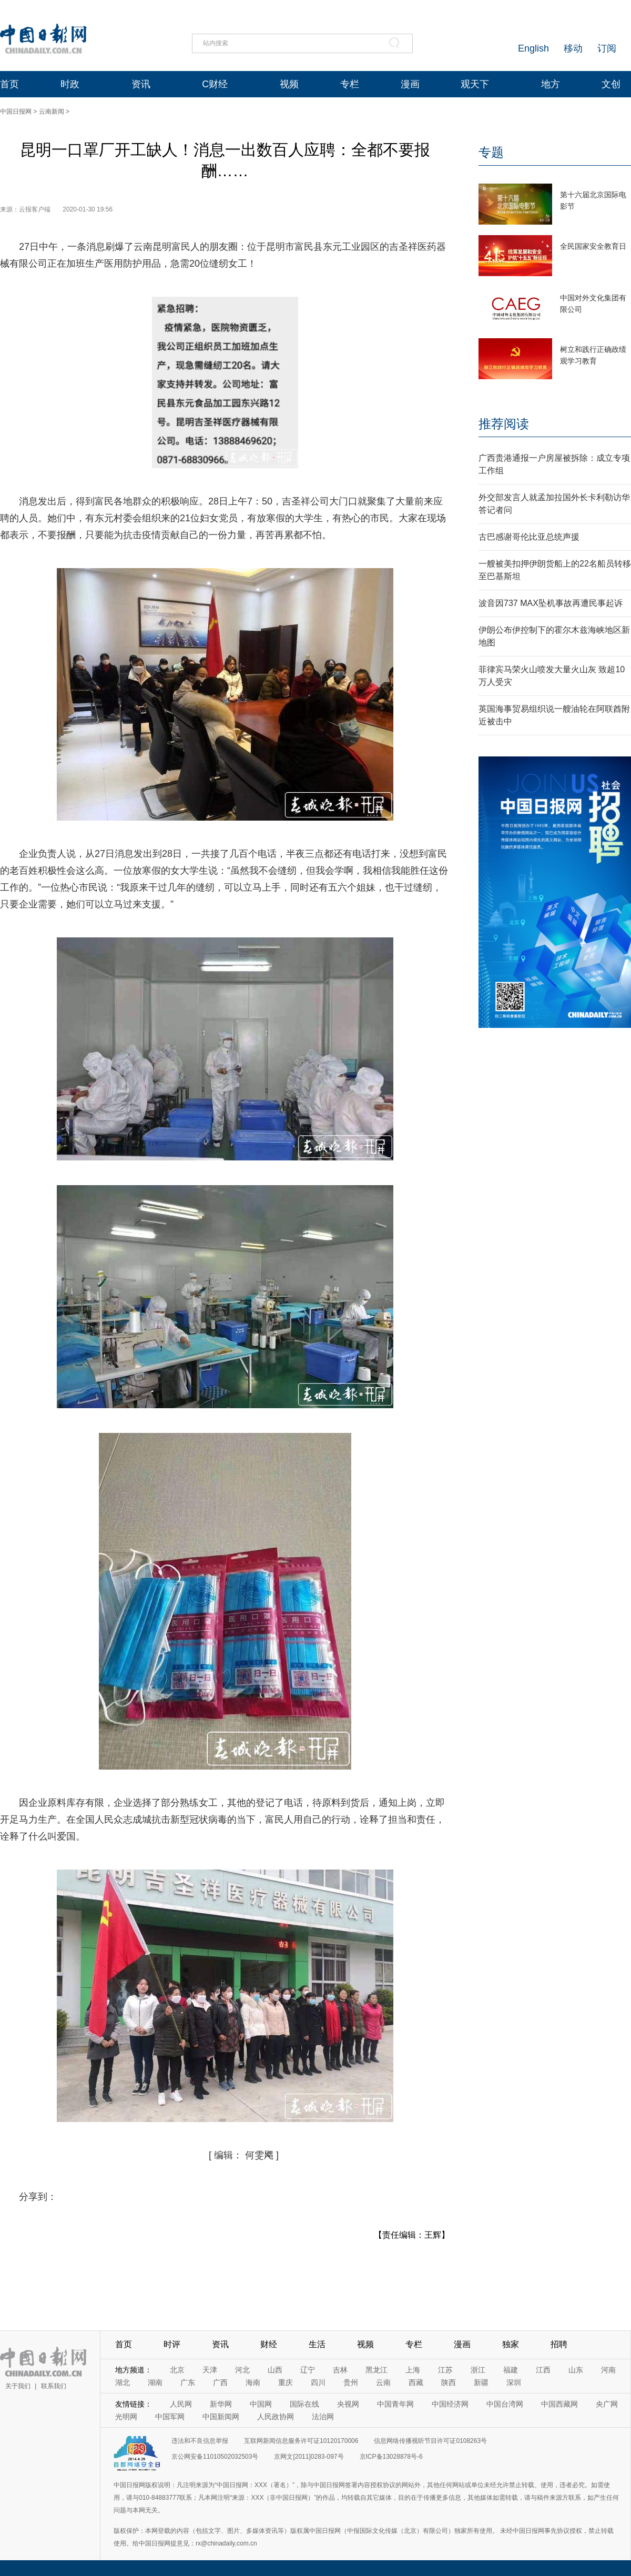 The width and height of the screenshot is (631, 2576). What do you see at coordinates (573, 48) in the screenshot?
I see `移动` at bounding box center [573, 48].